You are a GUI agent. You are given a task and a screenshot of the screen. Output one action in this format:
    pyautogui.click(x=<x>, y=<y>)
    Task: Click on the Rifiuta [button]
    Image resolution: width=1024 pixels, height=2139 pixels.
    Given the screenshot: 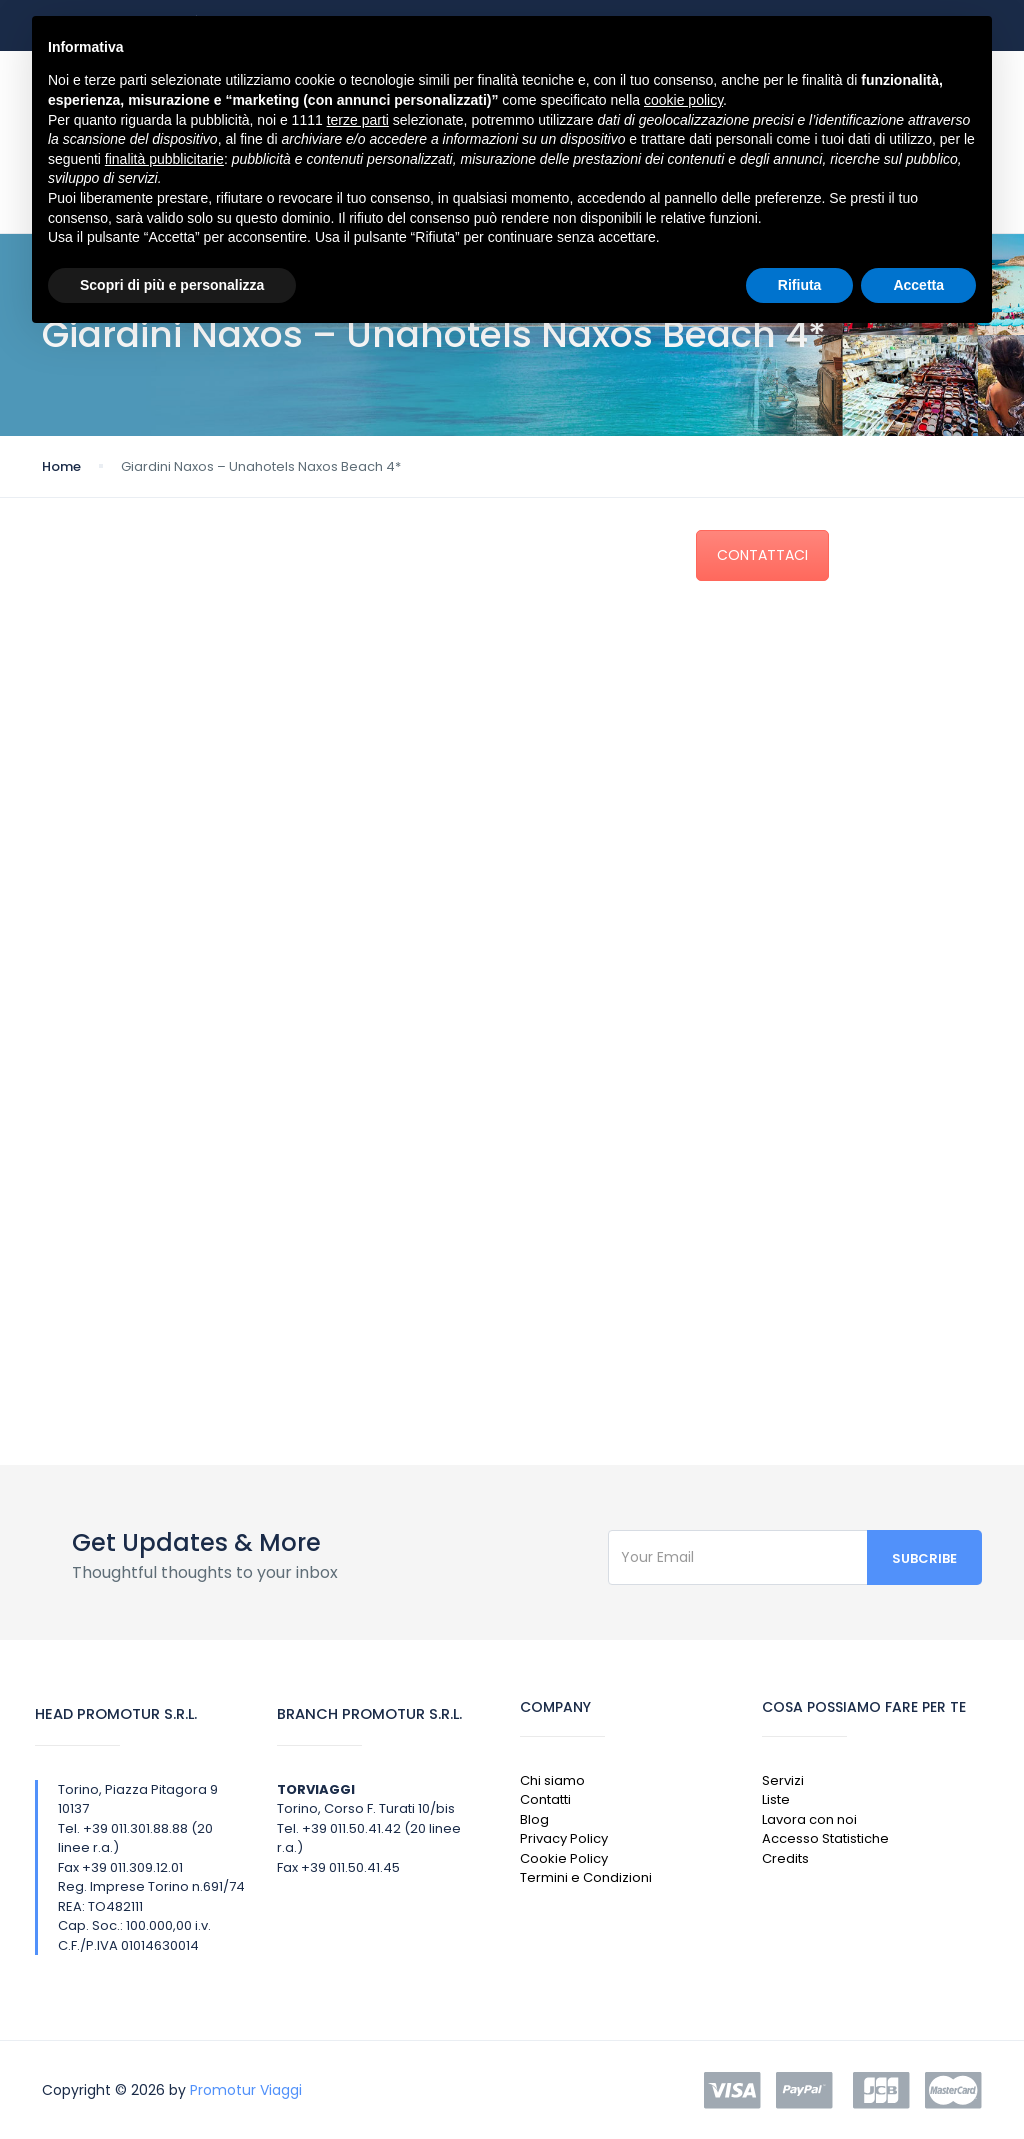 What is the action you would take?
    pyautogui.click(x=800, y=285)
    